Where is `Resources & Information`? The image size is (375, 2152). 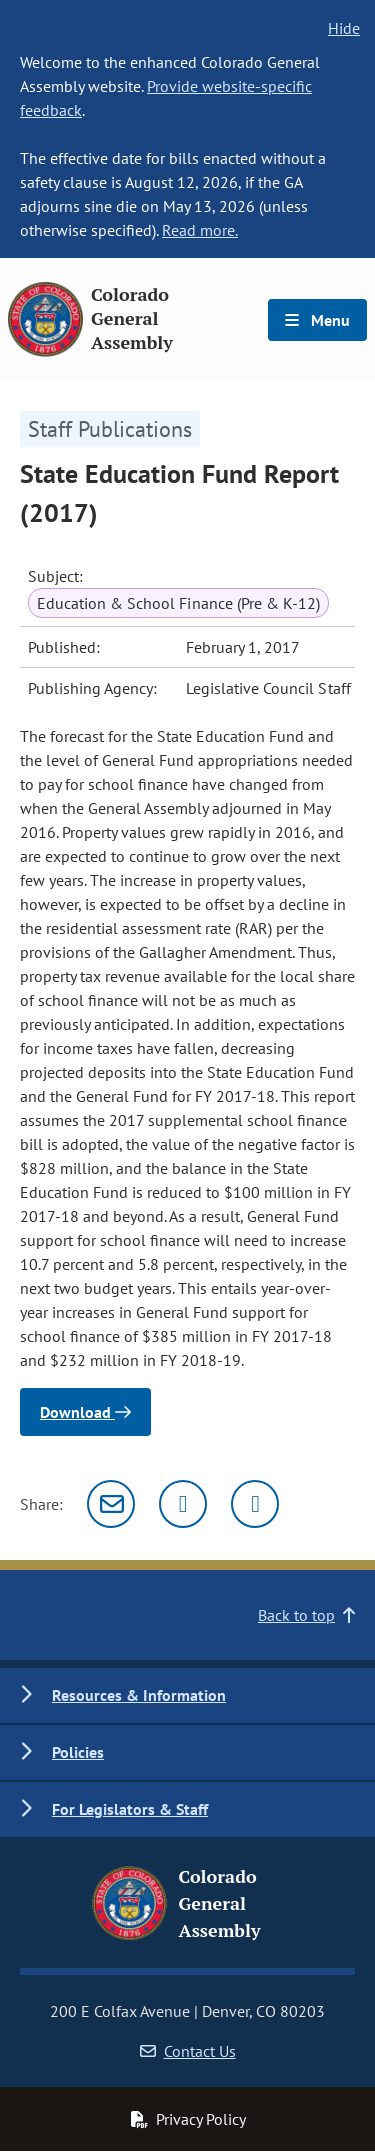 Resources & Information is located at coordinates (139, 1695).